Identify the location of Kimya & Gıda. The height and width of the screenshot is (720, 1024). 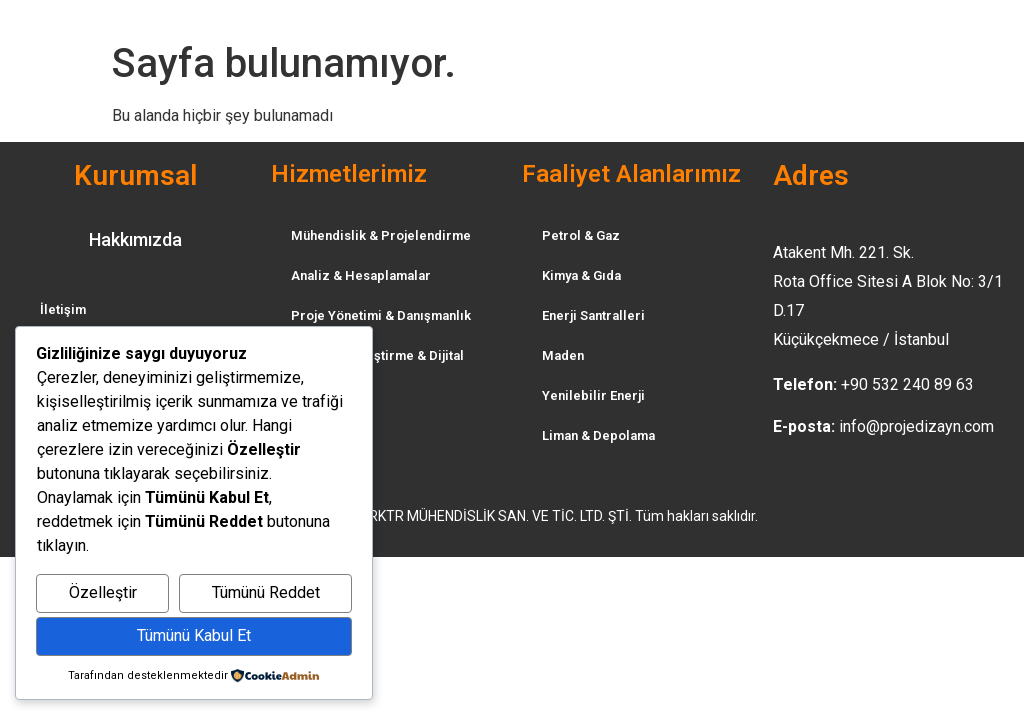
(581, 275).